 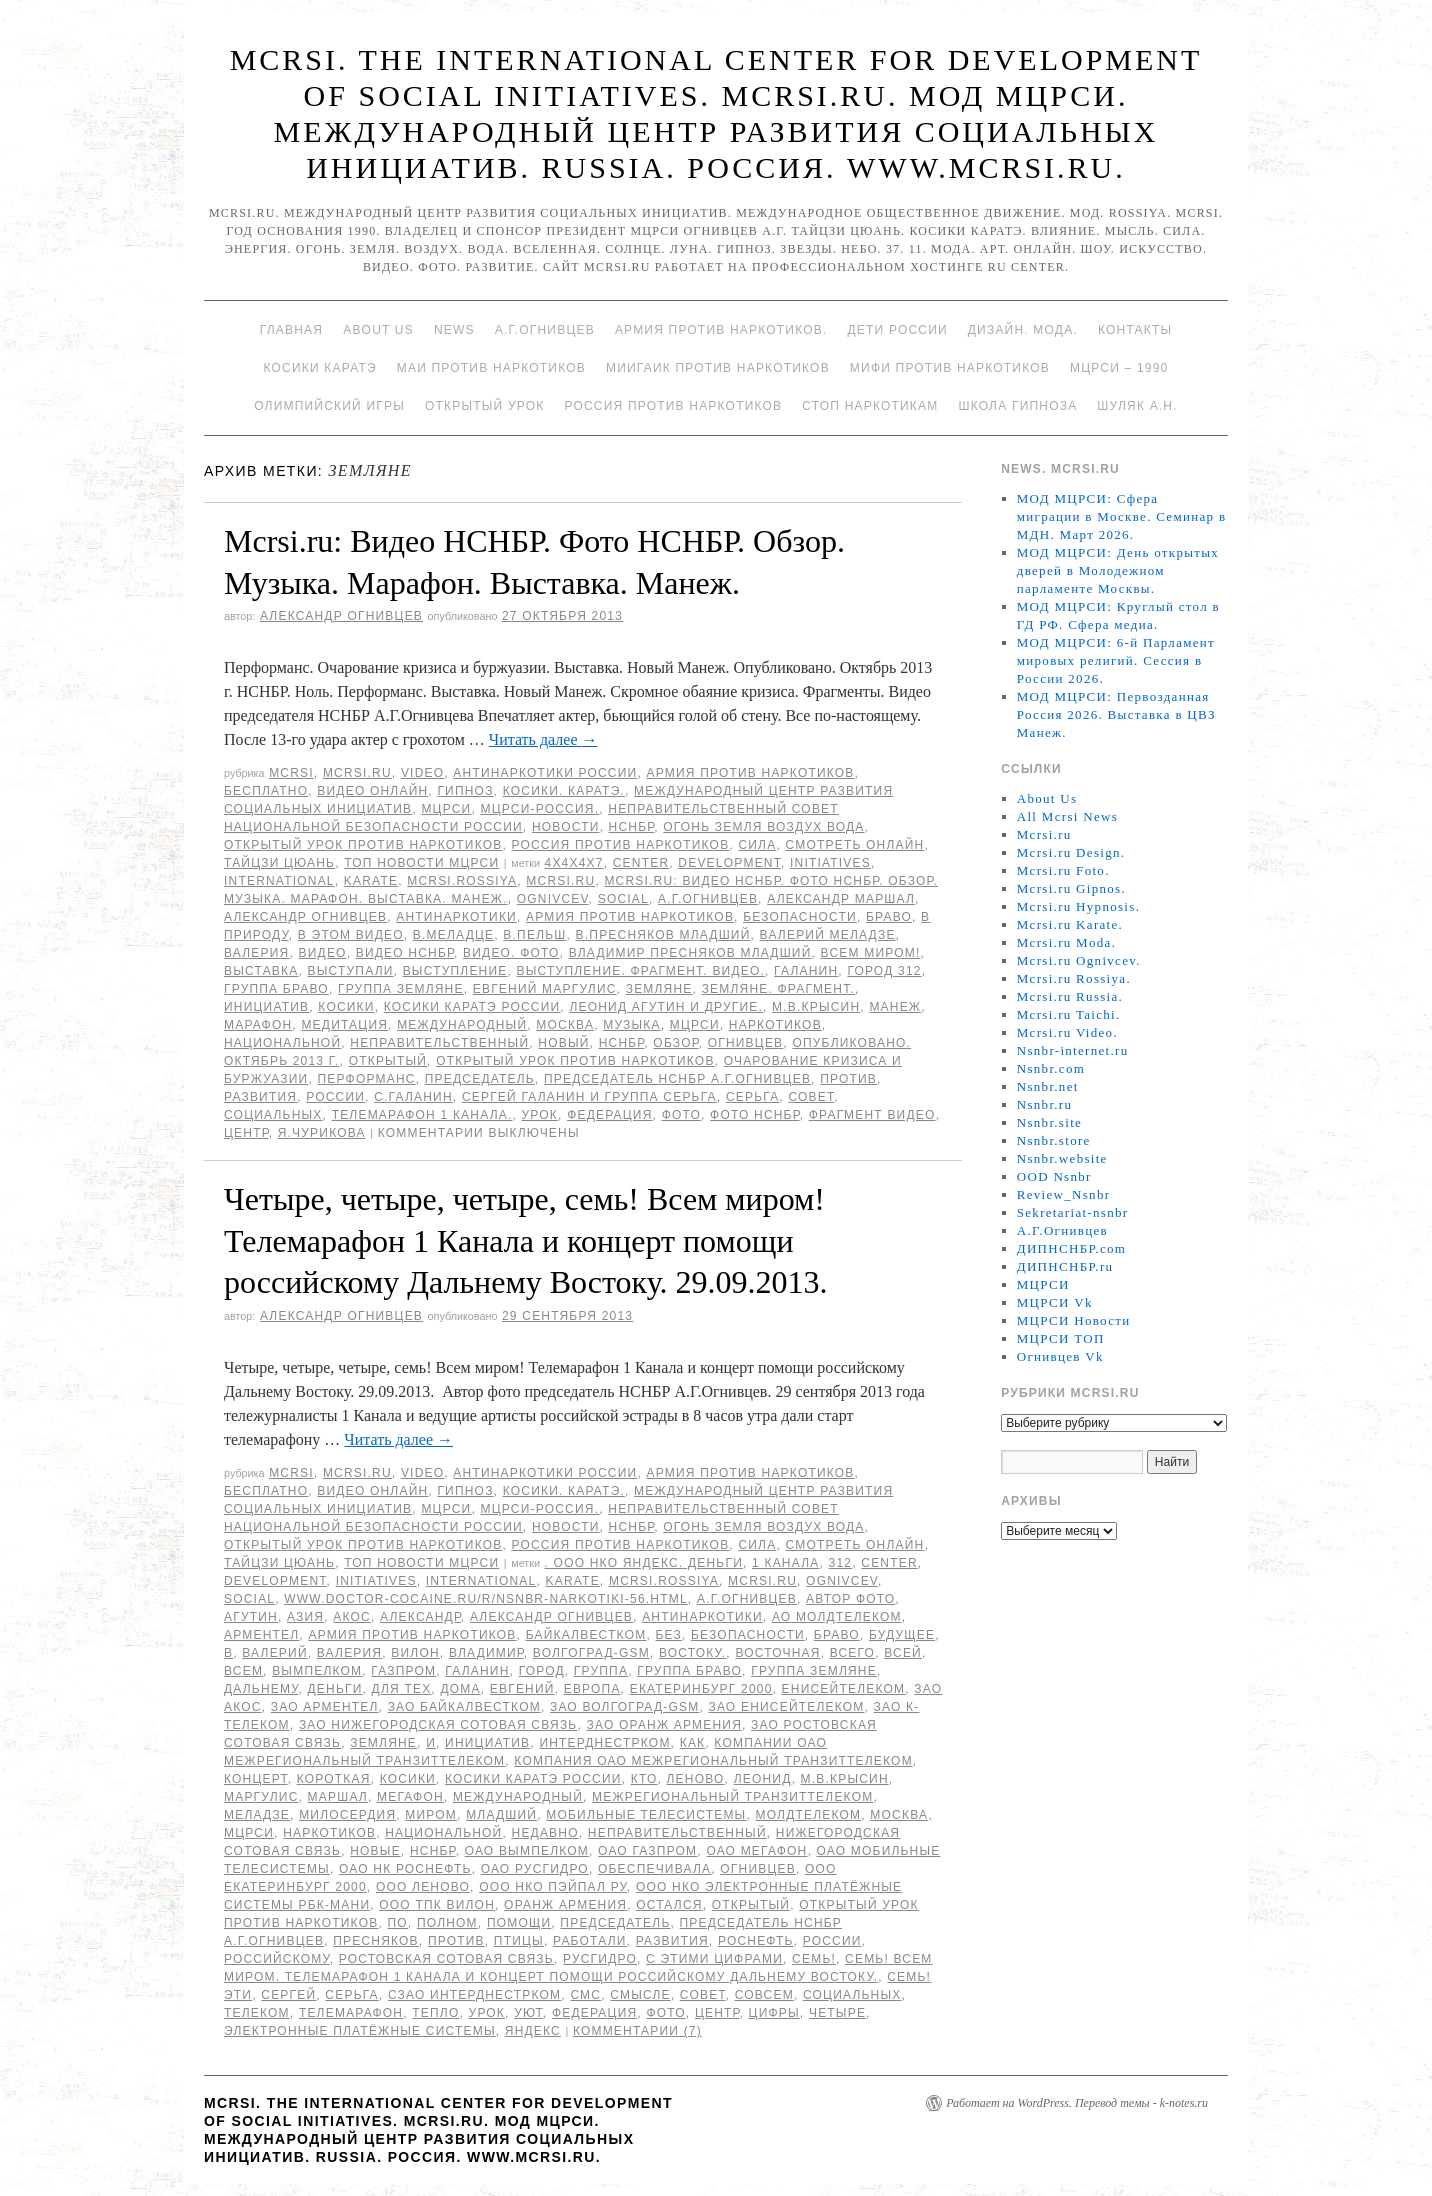 What do you see at coordinates (422, 773) in the screenshot?
I see `Video` at bounding box center [422, 773].